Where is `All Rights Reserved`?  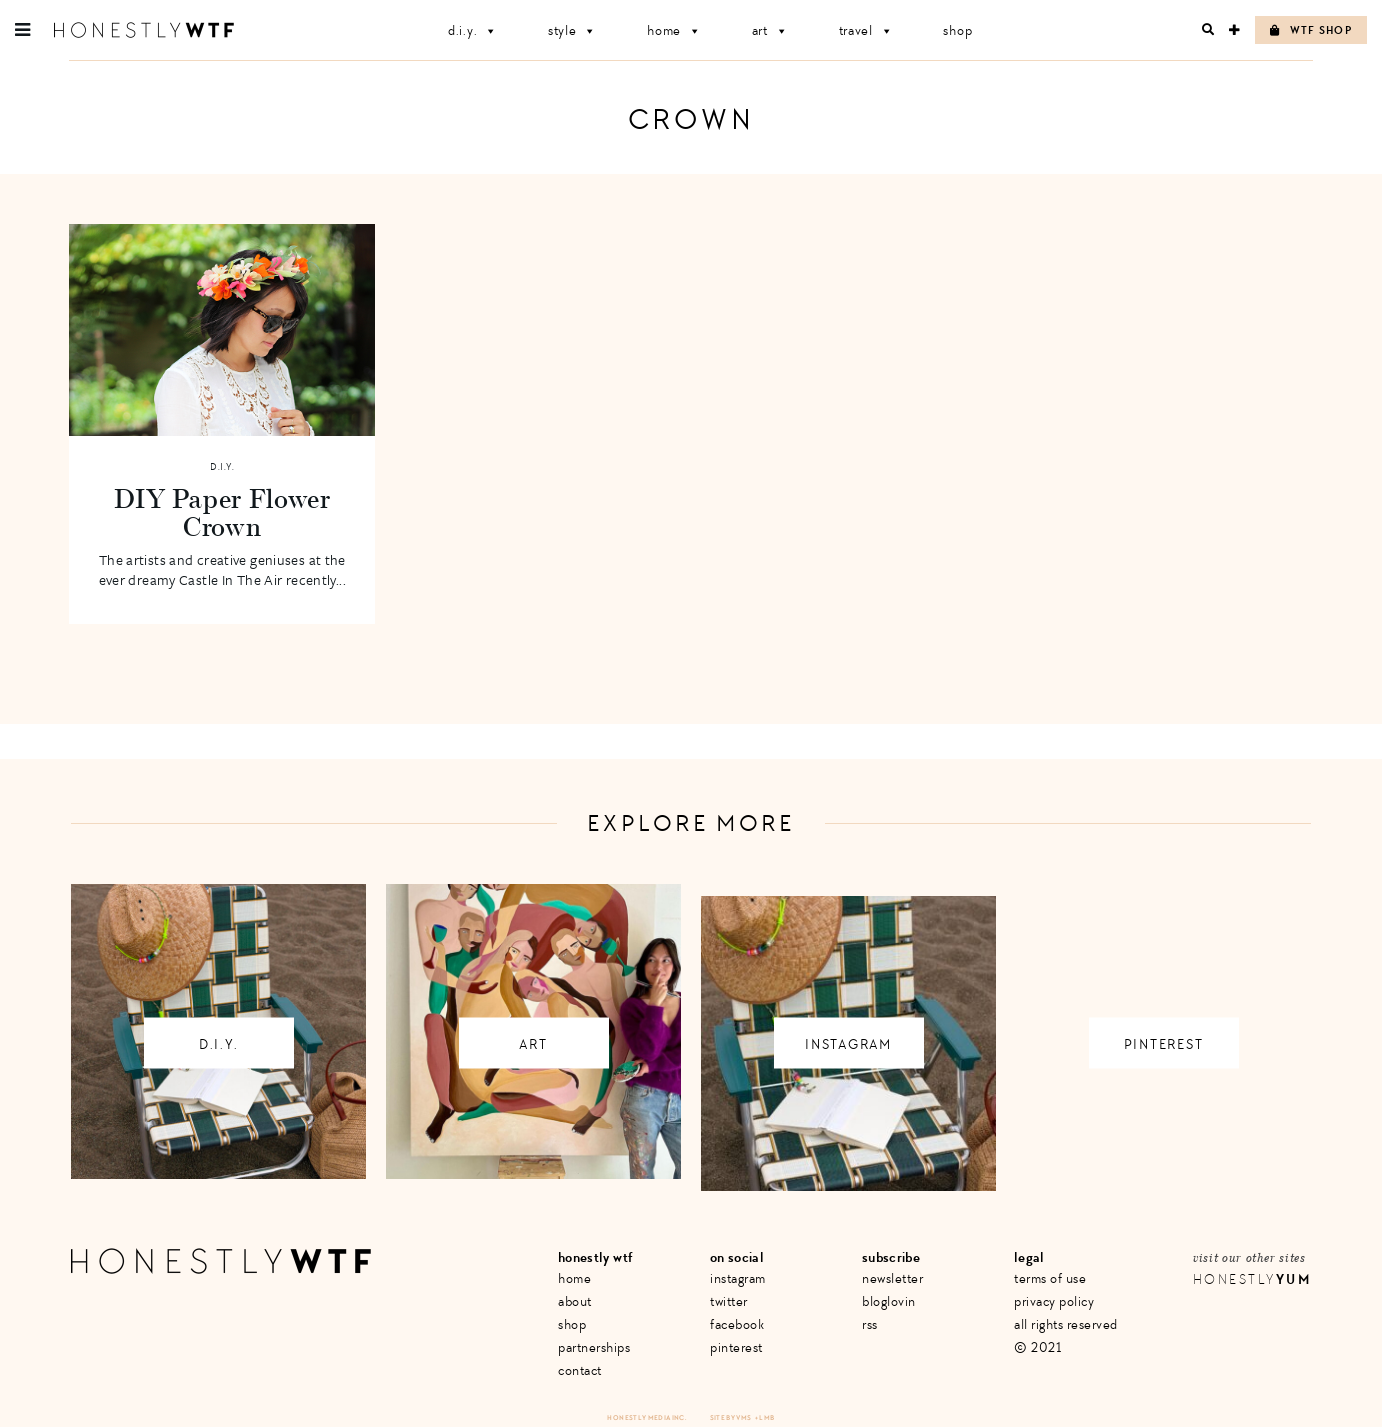 All Rights Reserved is located at coordinates (1066, 1324).